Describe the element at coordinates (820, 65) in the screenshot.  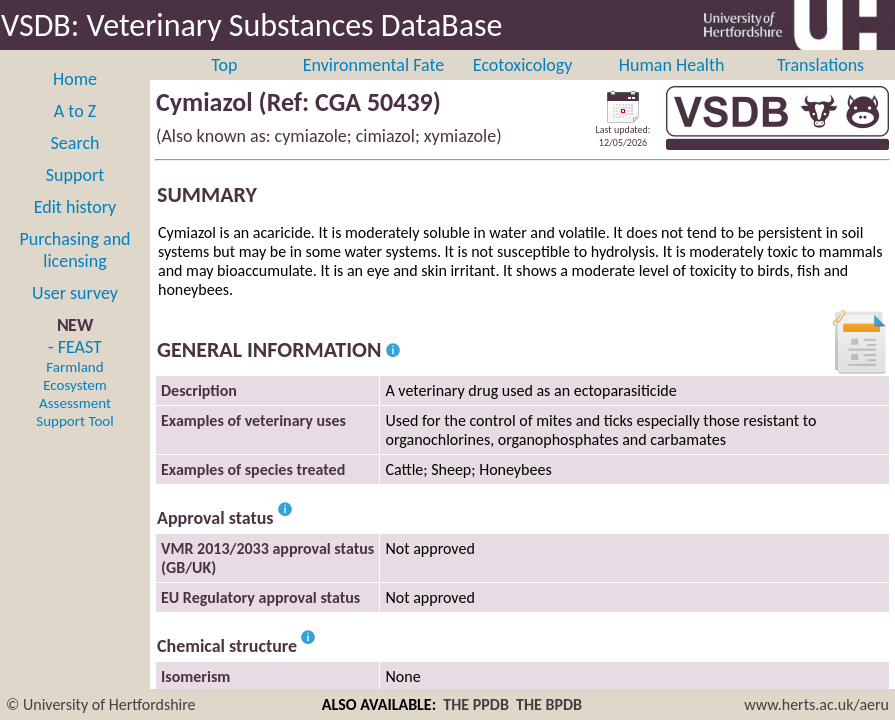
I see `Translations` at that location.